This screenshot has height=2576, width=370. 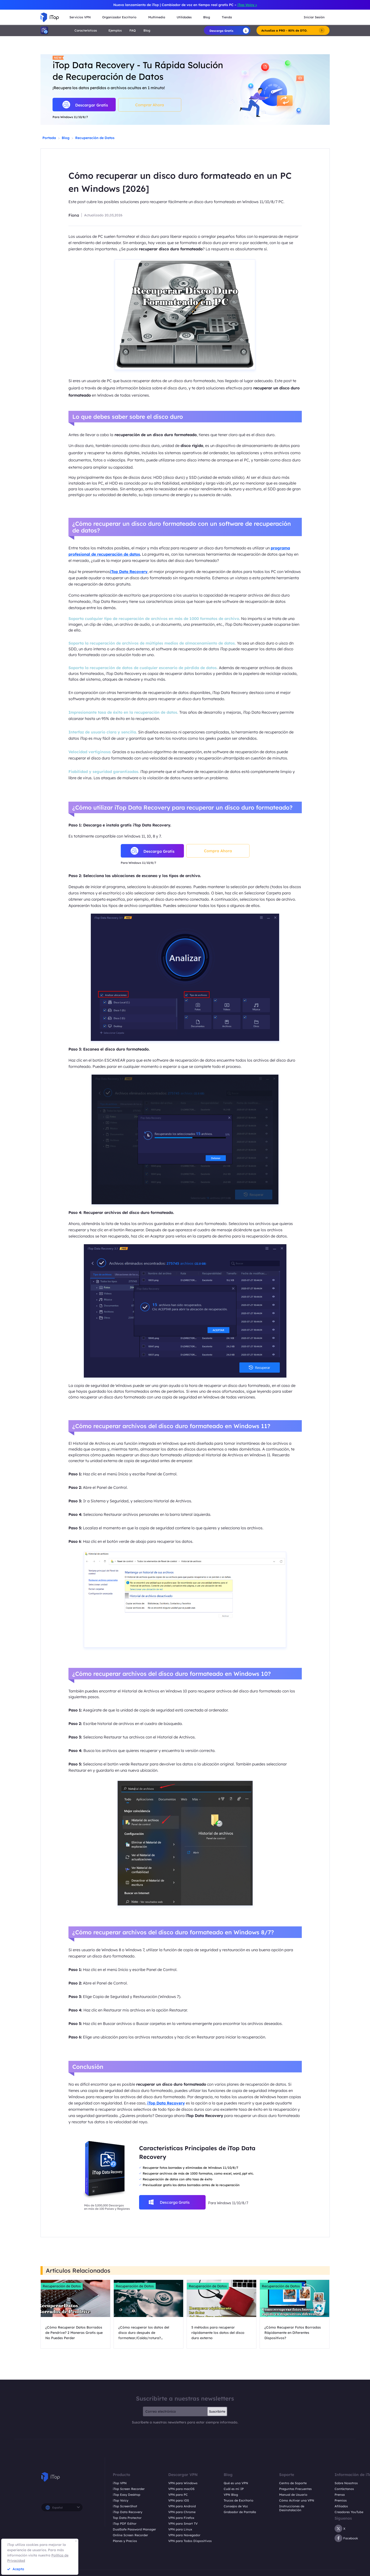 I want to click on Ejemplos, so click(x=115, y=30).